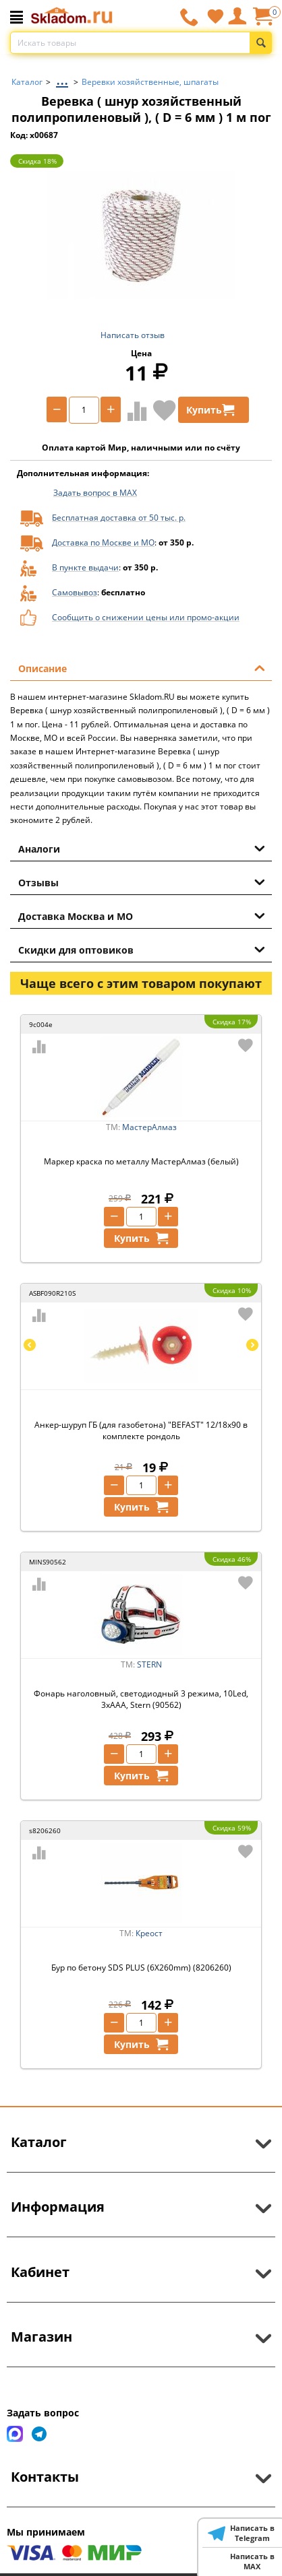 This screenshot has width=282, height=2576. I want to click on Аналоги [tab], so click(141, 847).